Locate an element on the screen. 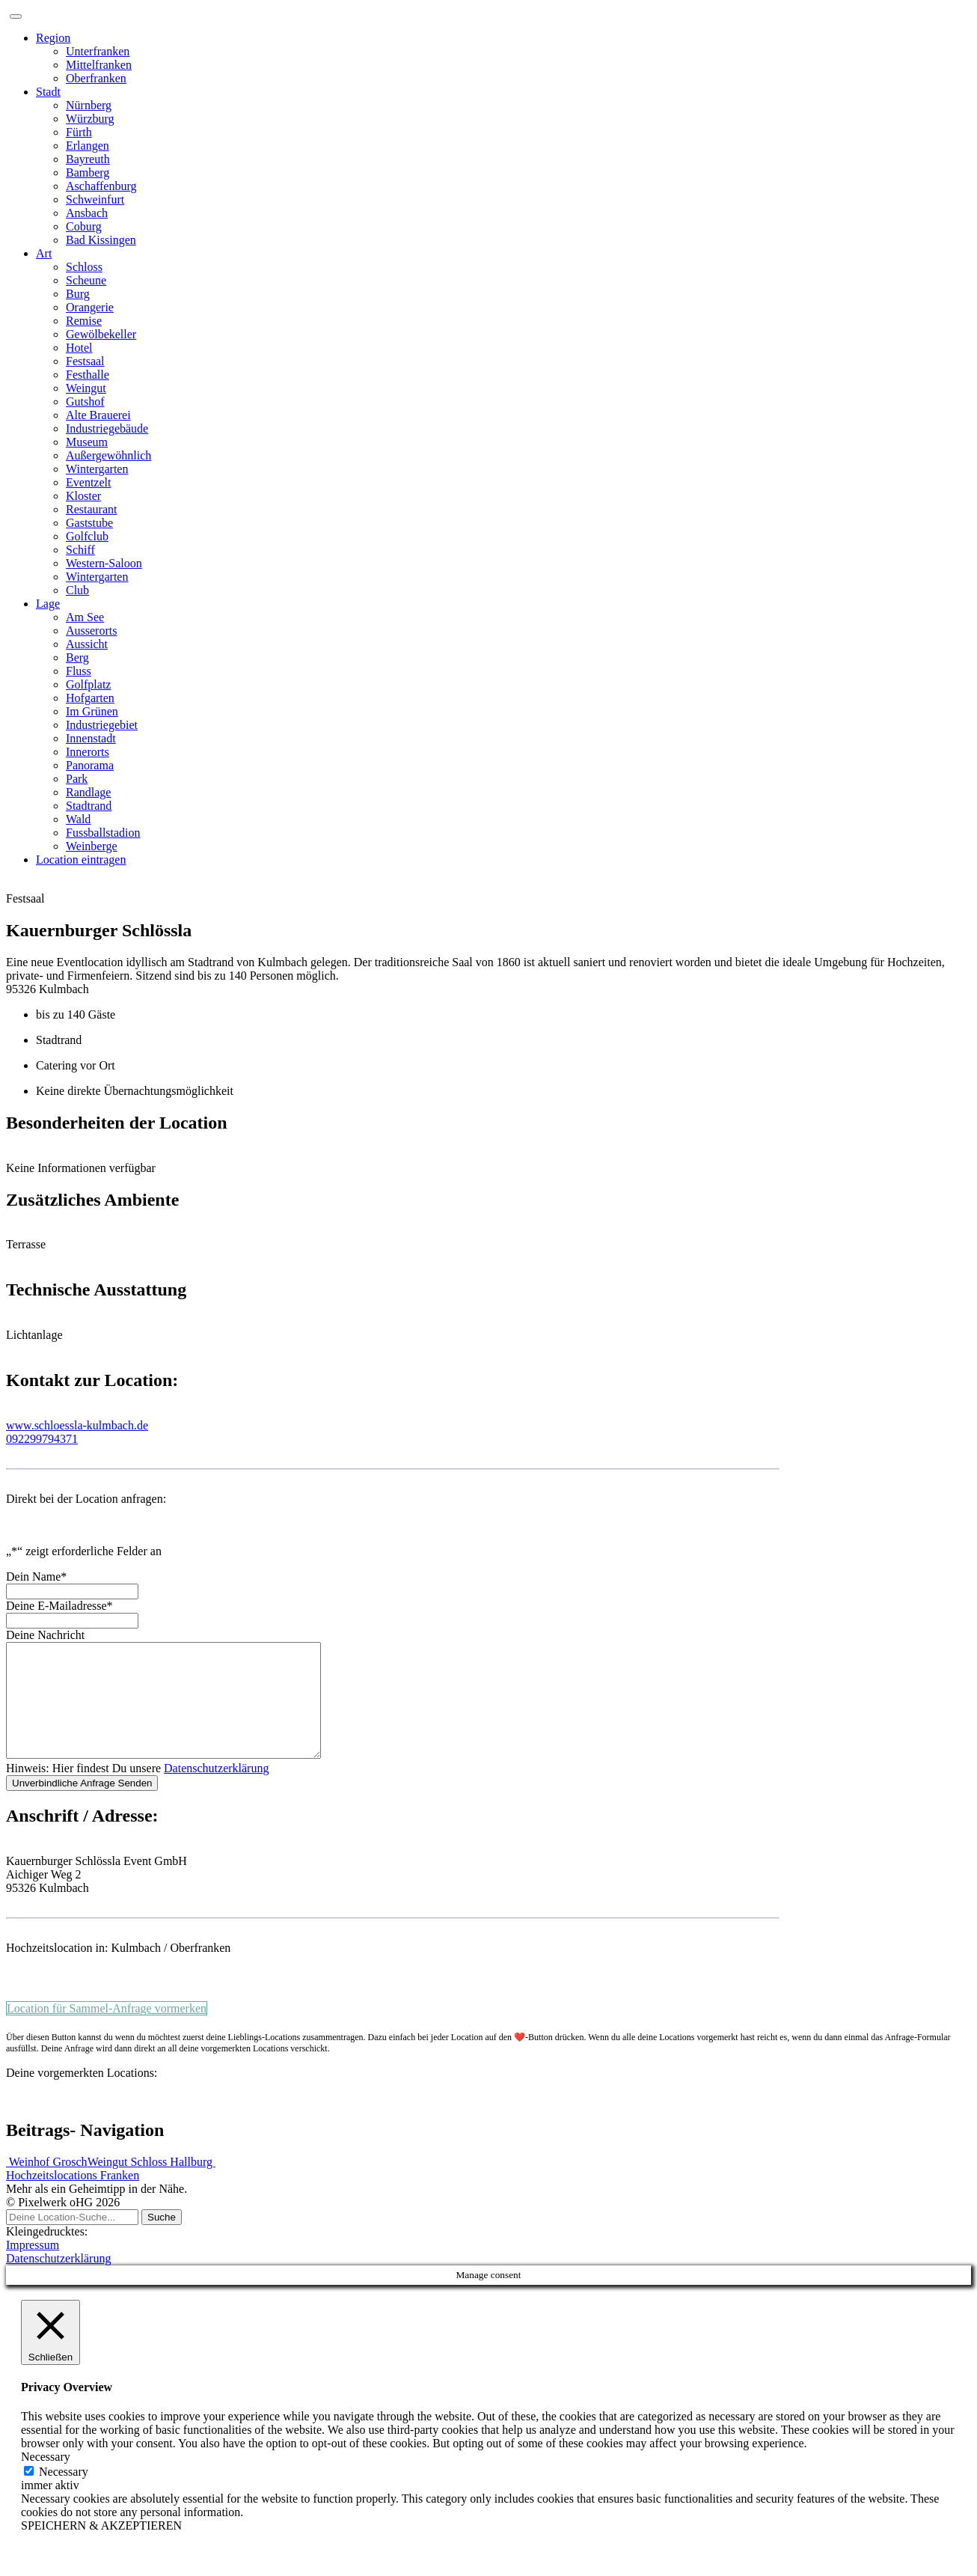 The width and height of the screenshot is (977, 2576). www.schloessla-kulmbach.de is located at coordinates (77, 1425).